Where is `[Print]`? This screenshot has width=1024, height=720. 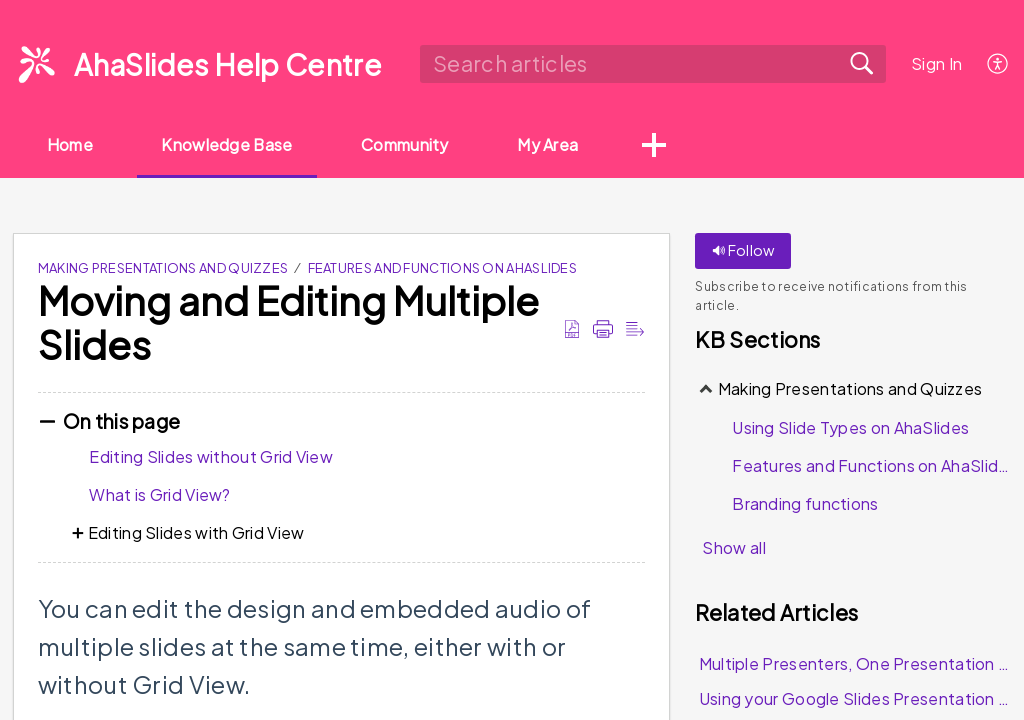 [Print] is located at coordinates (603, 329).